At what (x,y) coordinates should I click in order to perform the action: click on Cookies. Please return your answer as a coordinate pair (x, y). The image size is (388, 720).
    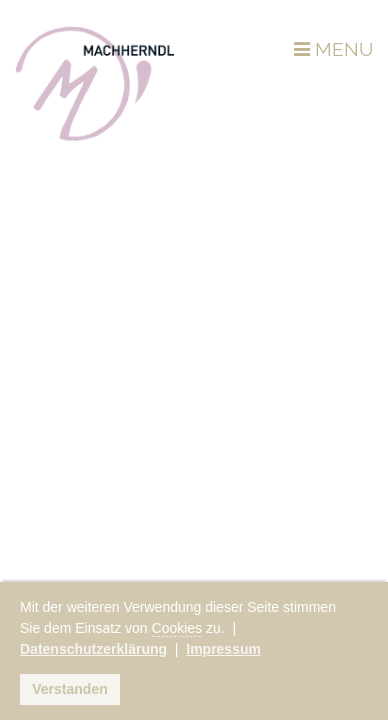
    Looking at the image, I should click on (177, 628).